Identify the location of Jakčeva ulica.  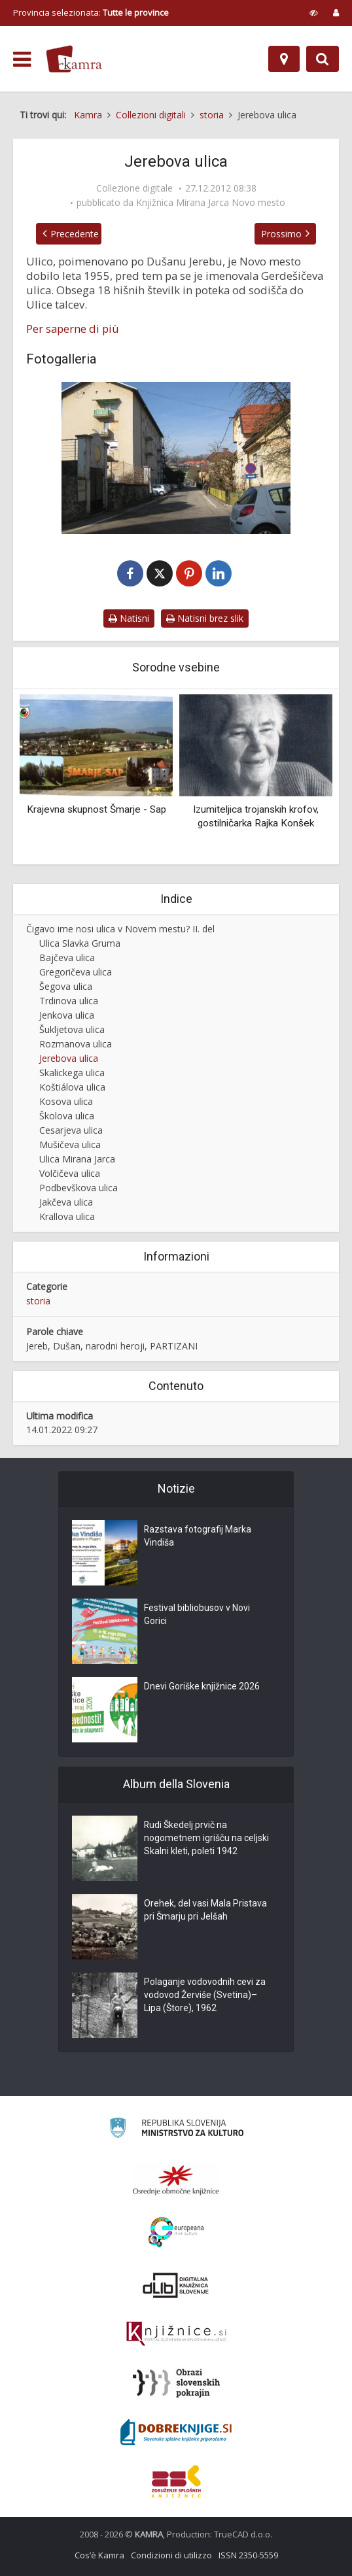
(66, 1202).